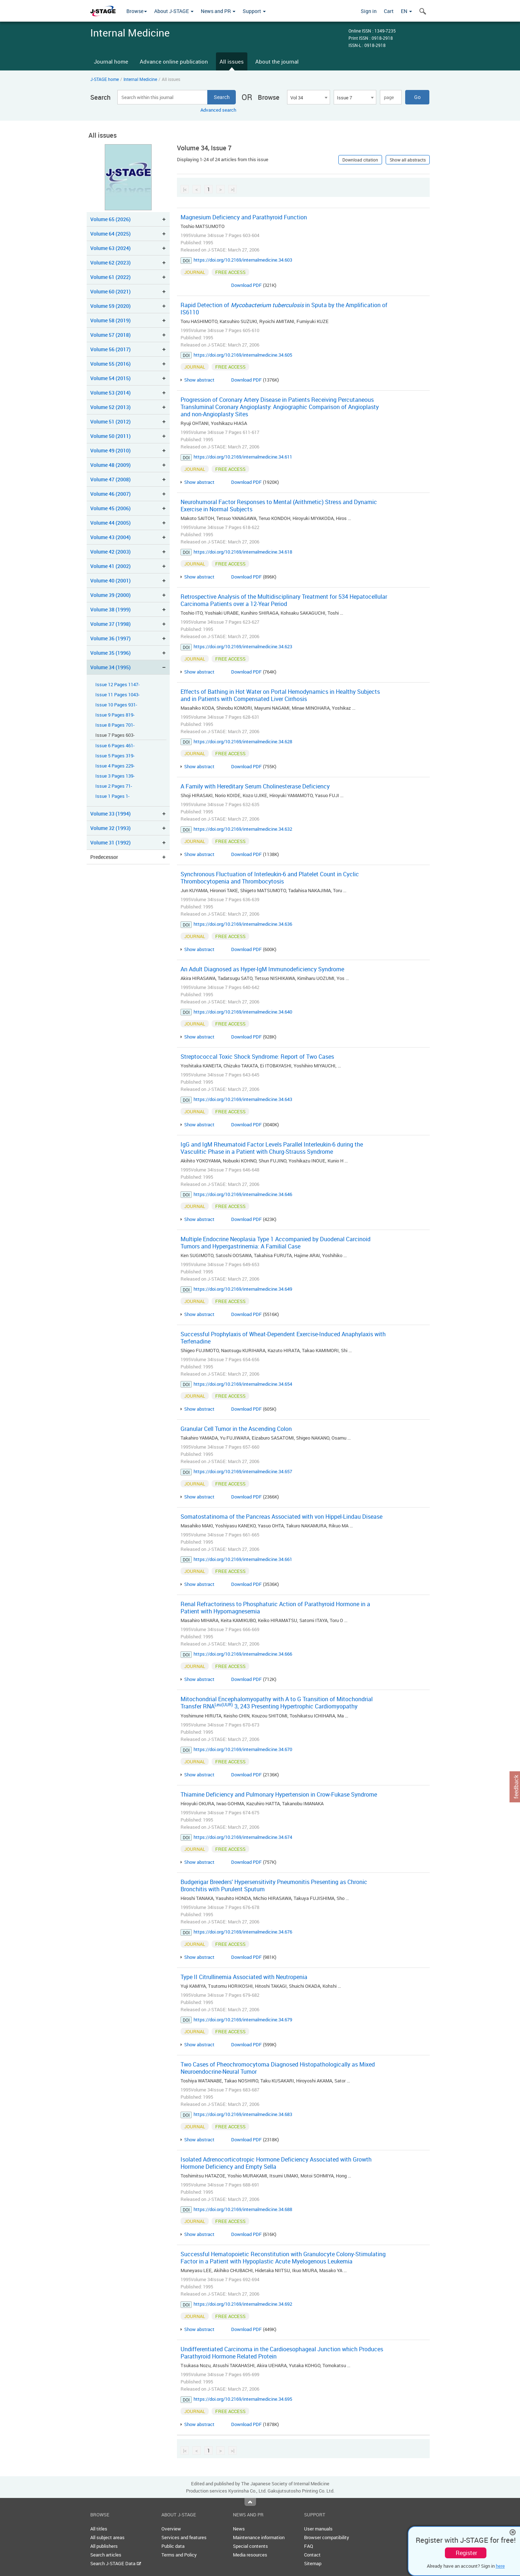 The height and width of the screenshot is (2576, 520). Describe the element at coordinates (250, 2554) in the screenshot. I see `Media resources` at that location.